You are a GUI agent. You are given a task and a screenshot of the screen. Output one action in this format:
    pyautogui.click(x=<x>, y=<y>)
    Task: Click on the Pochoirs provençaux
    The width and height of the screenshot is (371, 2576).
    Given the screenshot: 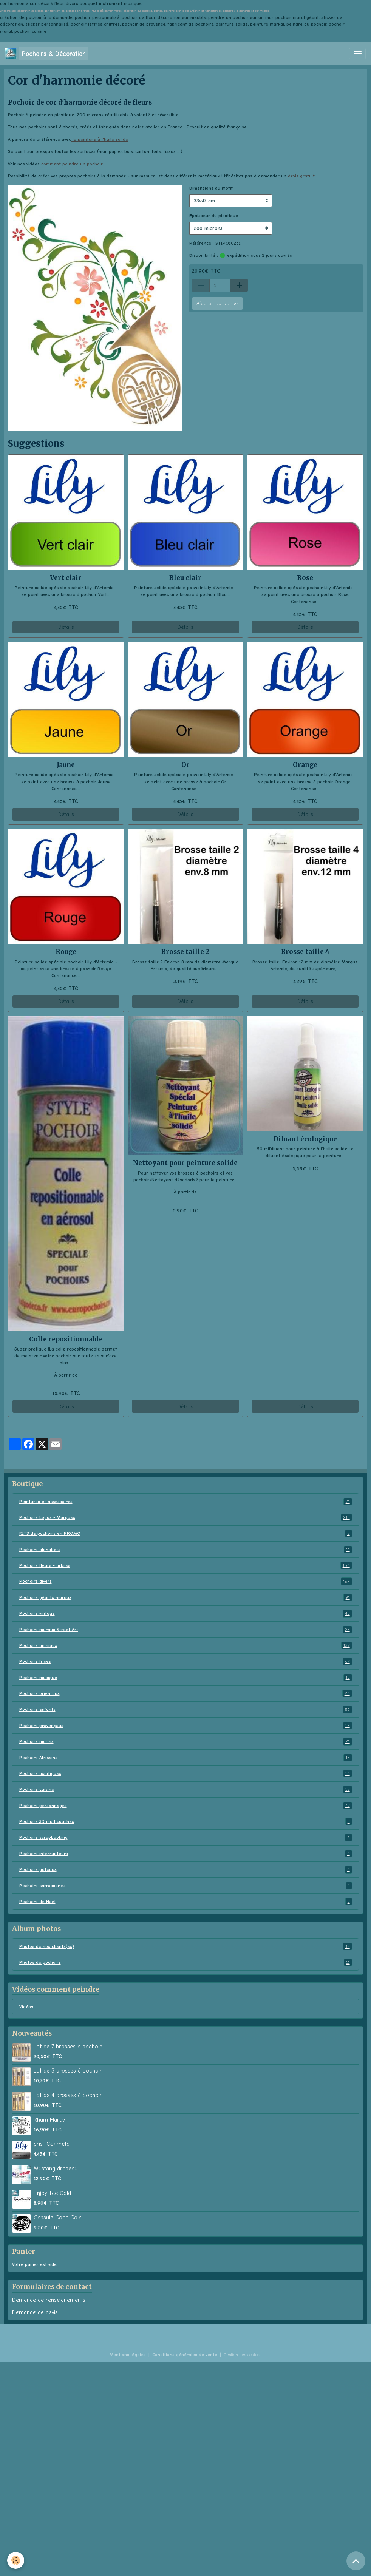 What is the action you would take?
    pyautogui.click(x=185, y=1725)
    